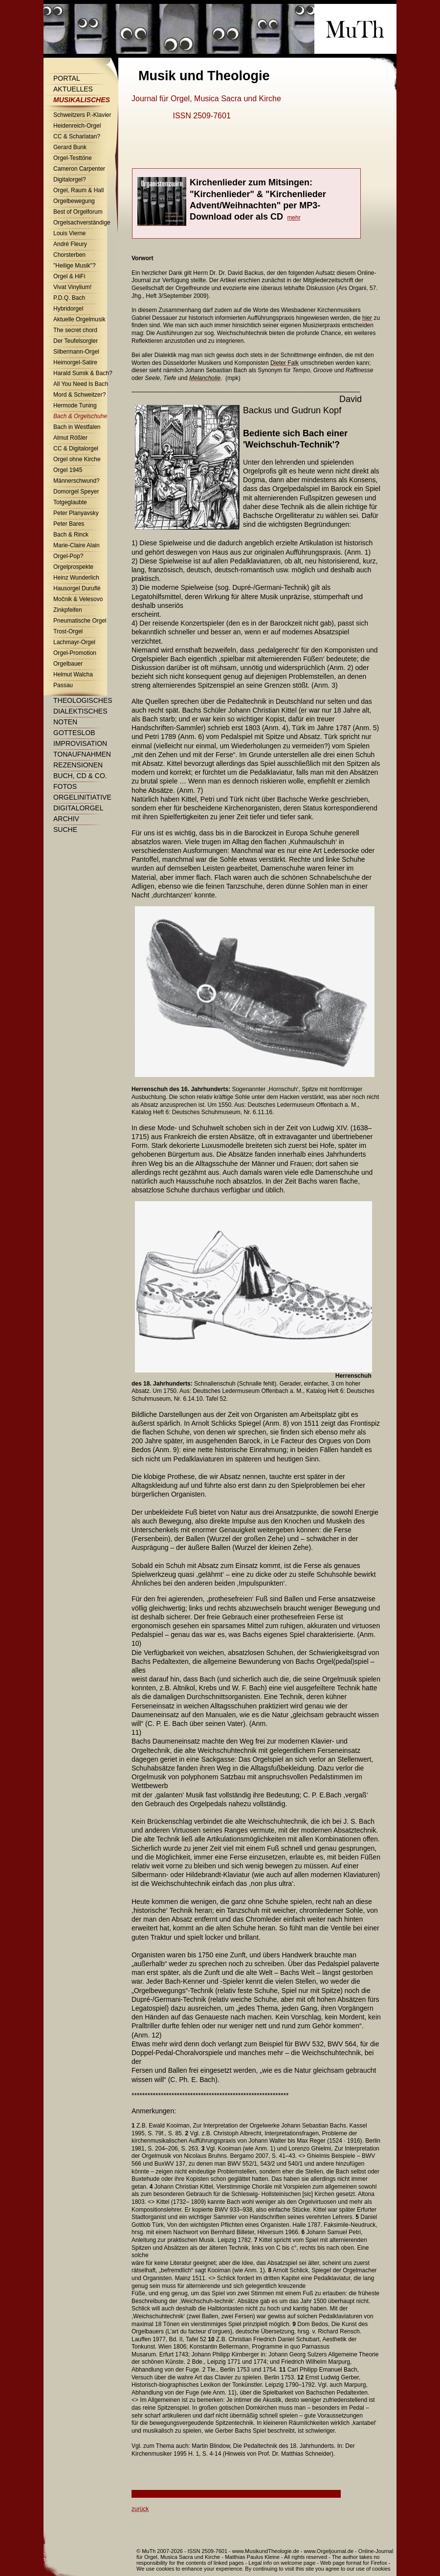 This screenshot has height=2576, width=440. I want to click on Männerschwund?, so click(76, 480).